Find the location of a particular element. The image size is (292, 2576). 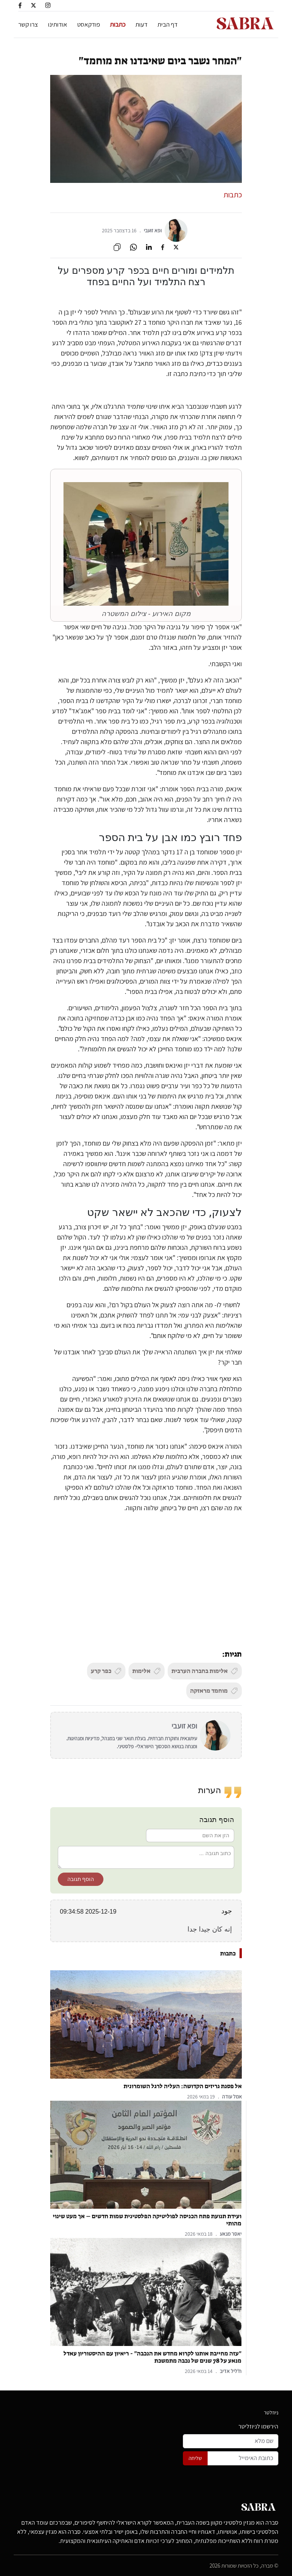

דף הבית is located at coordinates (167, 24).